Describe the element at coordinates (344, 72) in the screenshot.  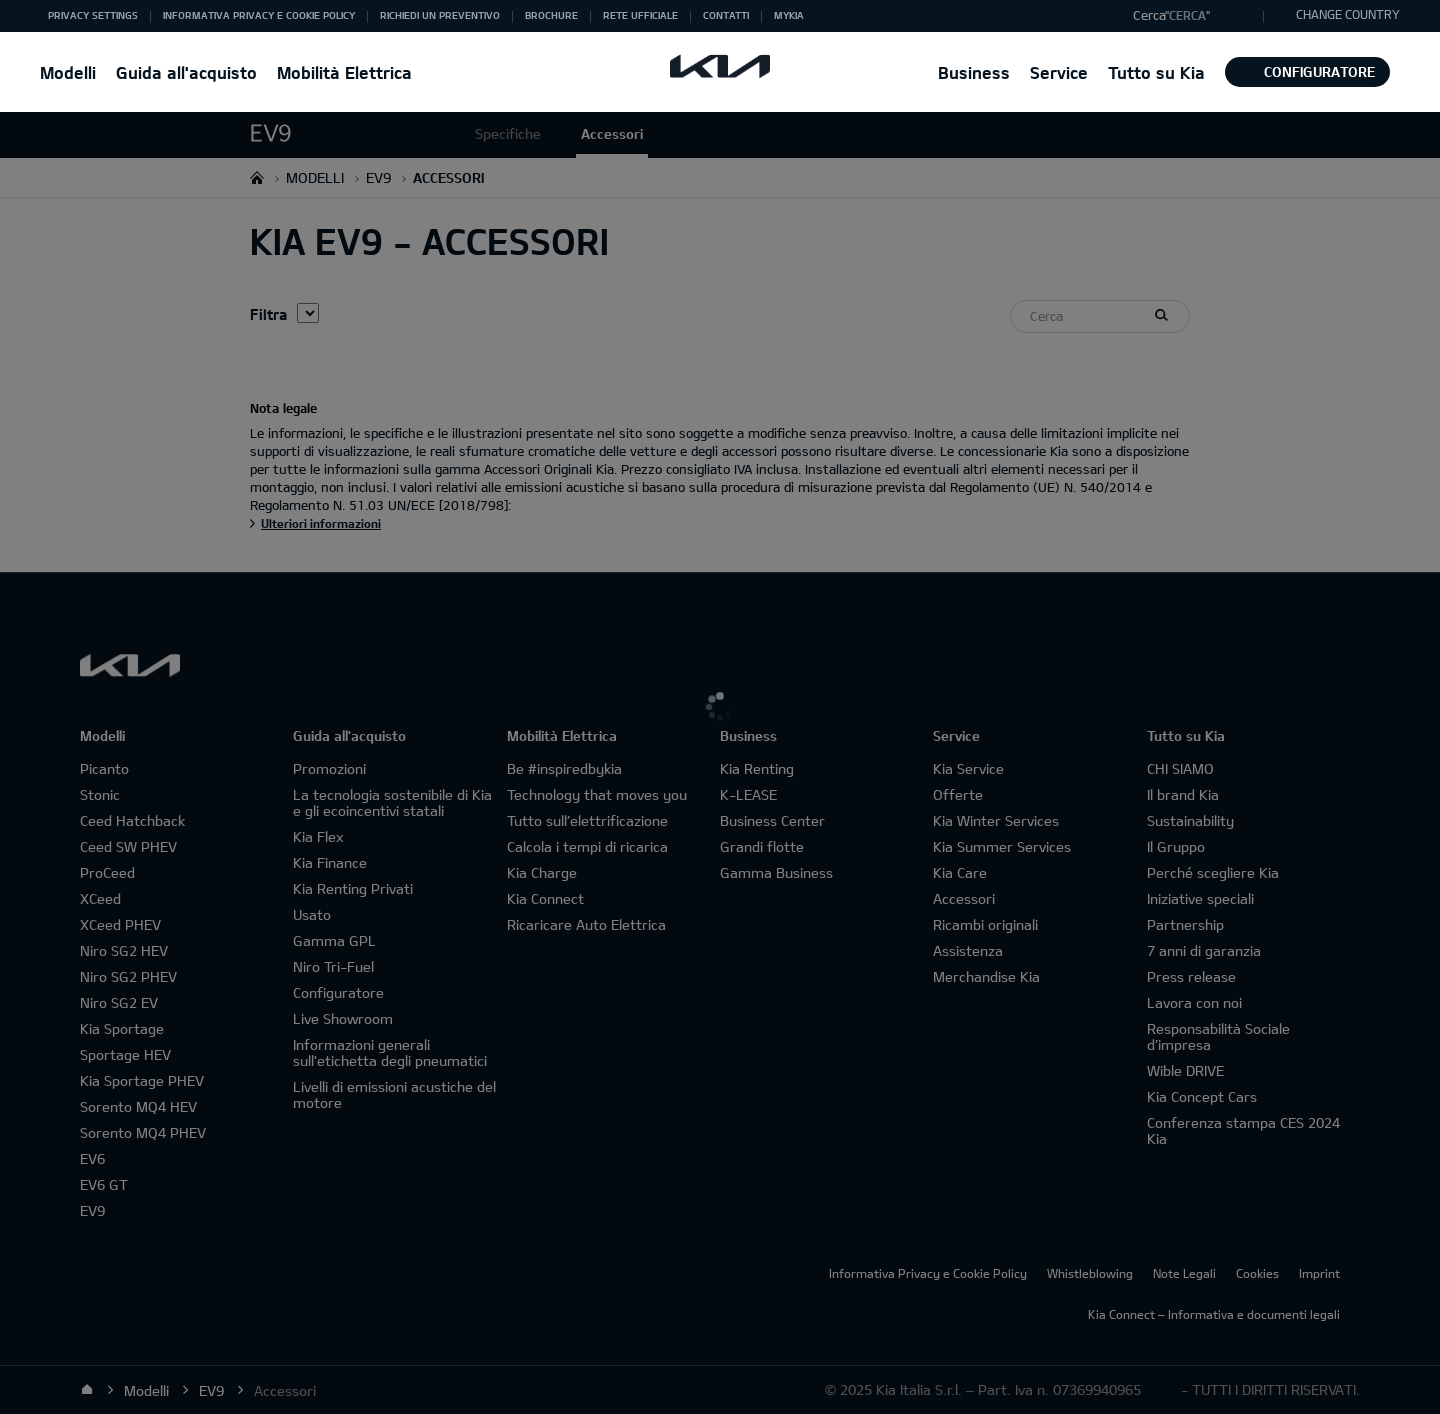
I see `Mobilità Elettrica` at that location.